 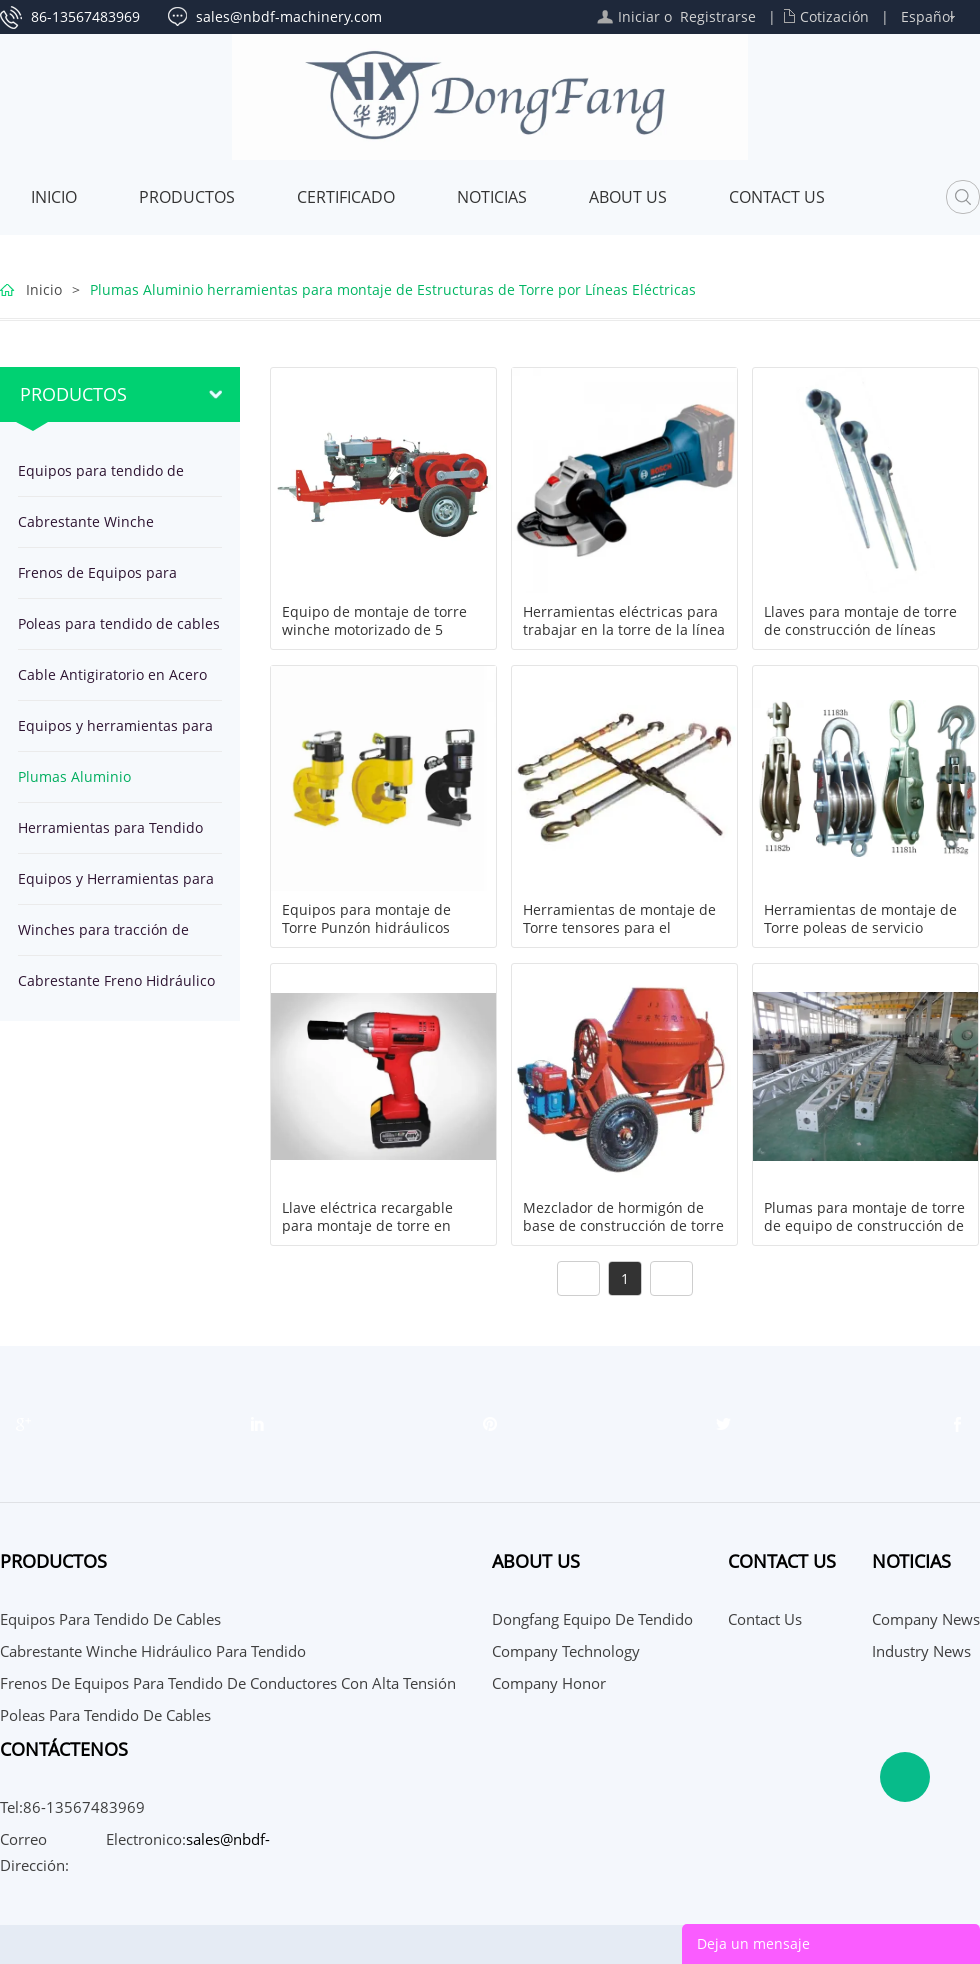 What do you see at coordinates (860, 630) in the screenshot?
I see `Llaves para montaje de torre de construcción de líneas eléctricas` at bounding box center [860, 630].